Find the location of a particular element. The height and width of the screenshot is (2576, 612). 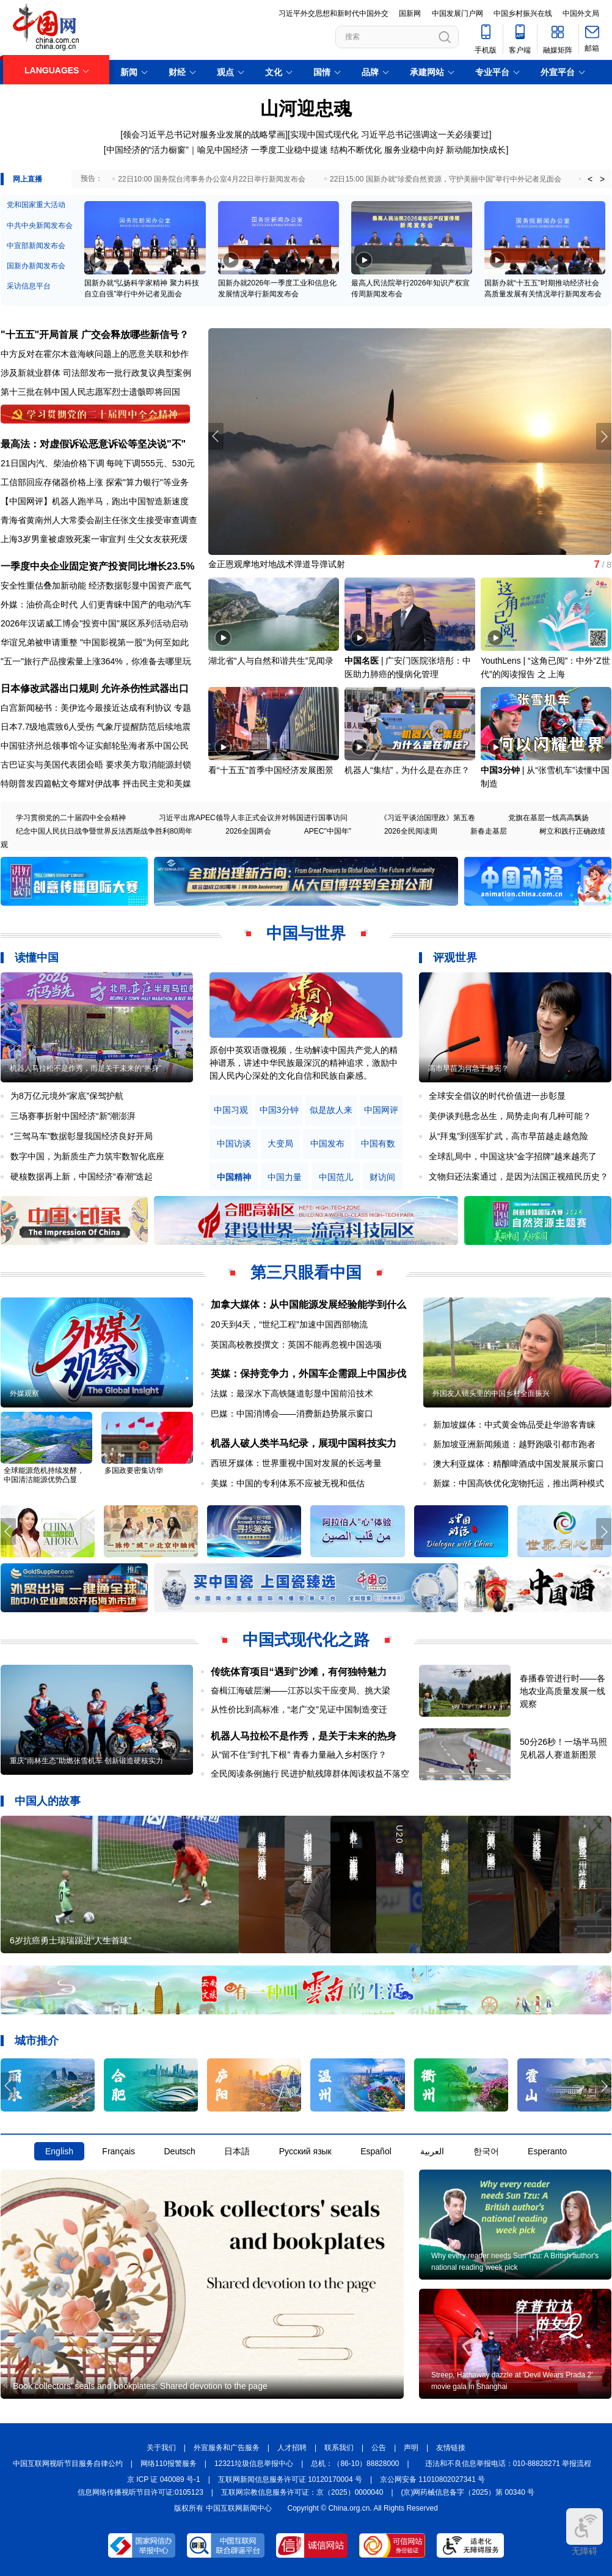

Español is located at coordinates (376, 2151).